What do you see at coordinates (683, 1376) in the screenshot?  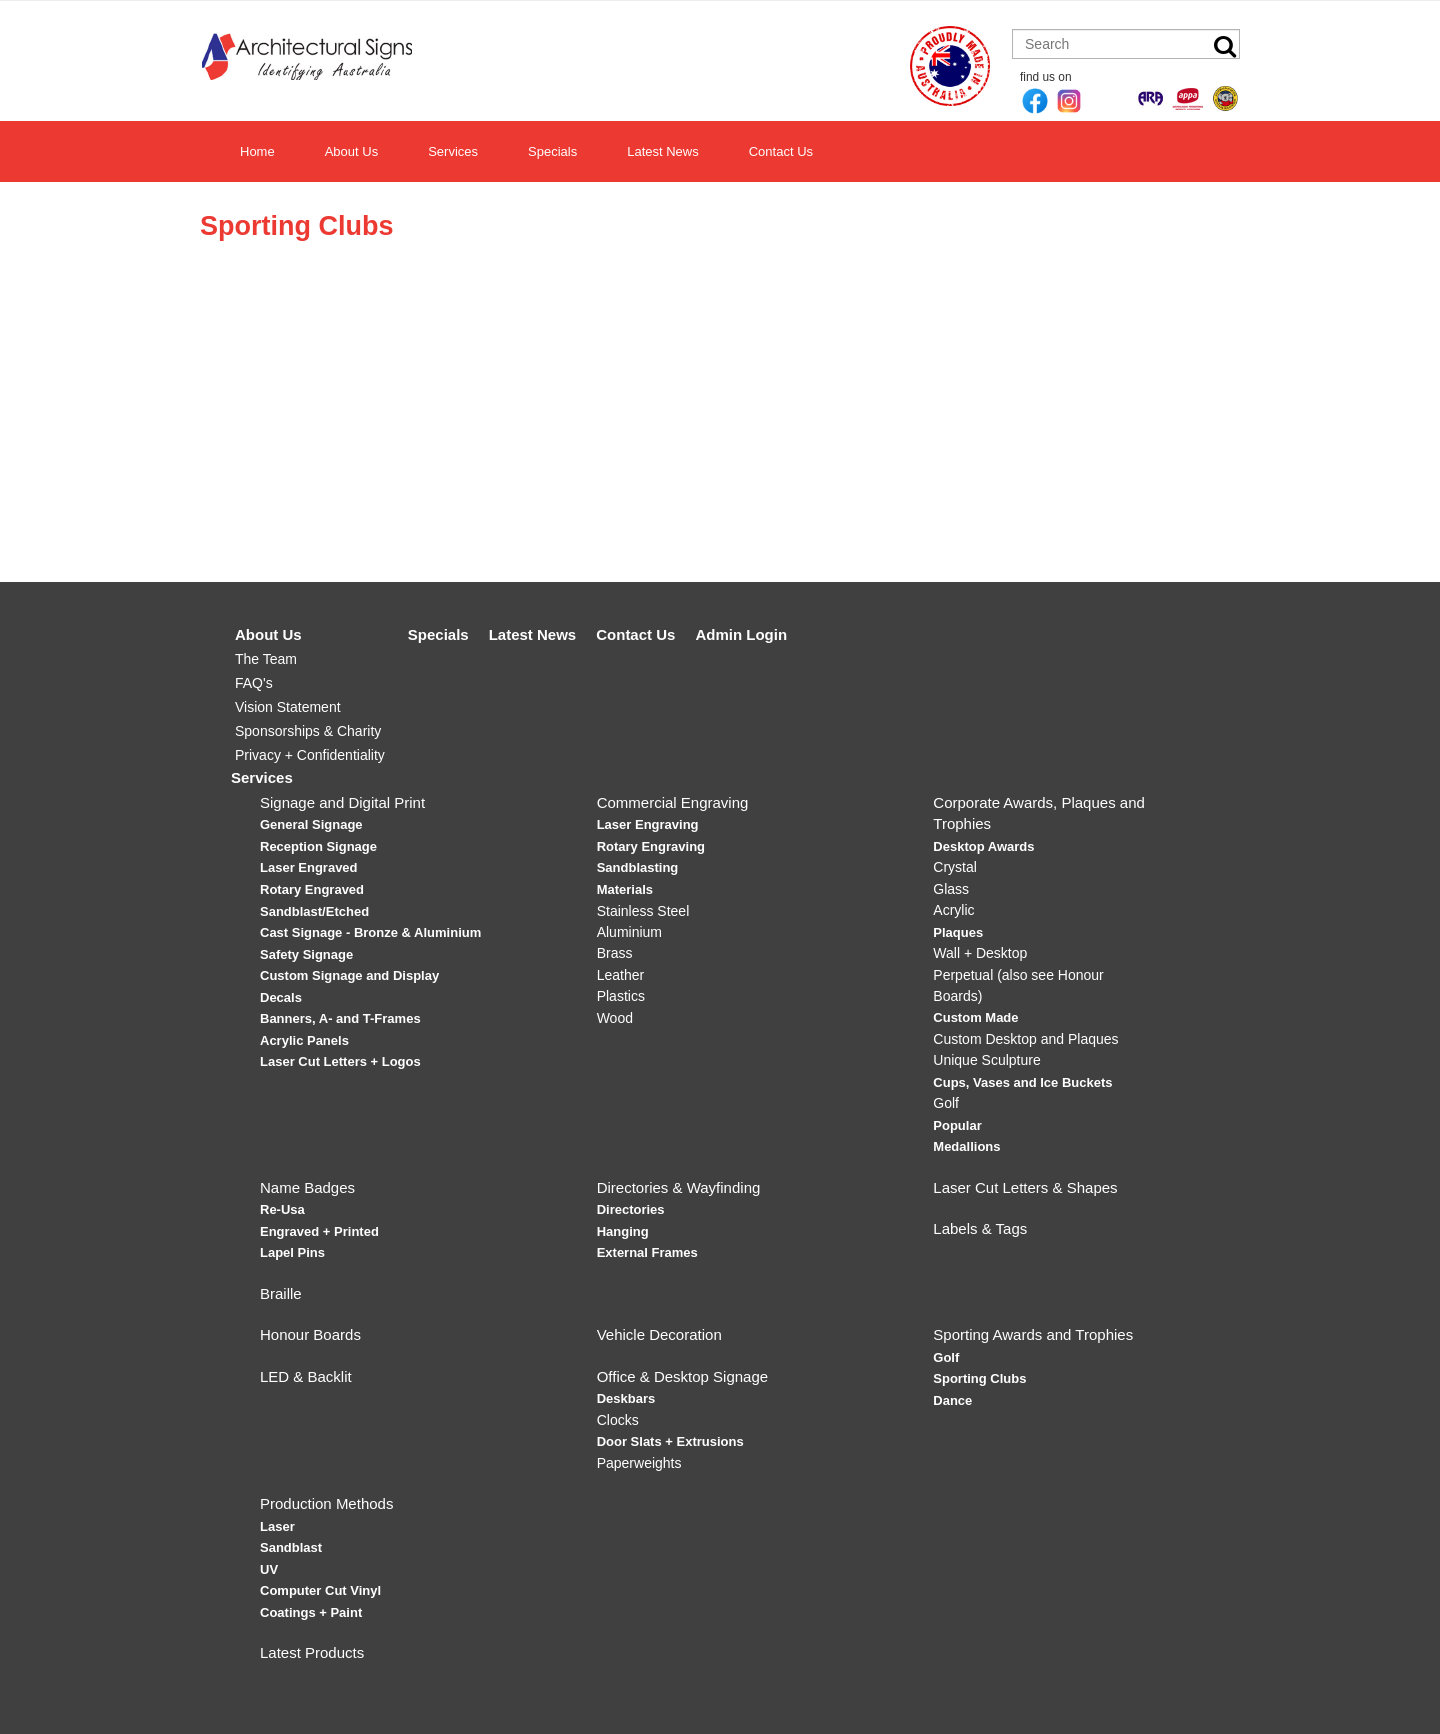 I see `Office & Desktop Signage` at bounding box center [683, 1376].